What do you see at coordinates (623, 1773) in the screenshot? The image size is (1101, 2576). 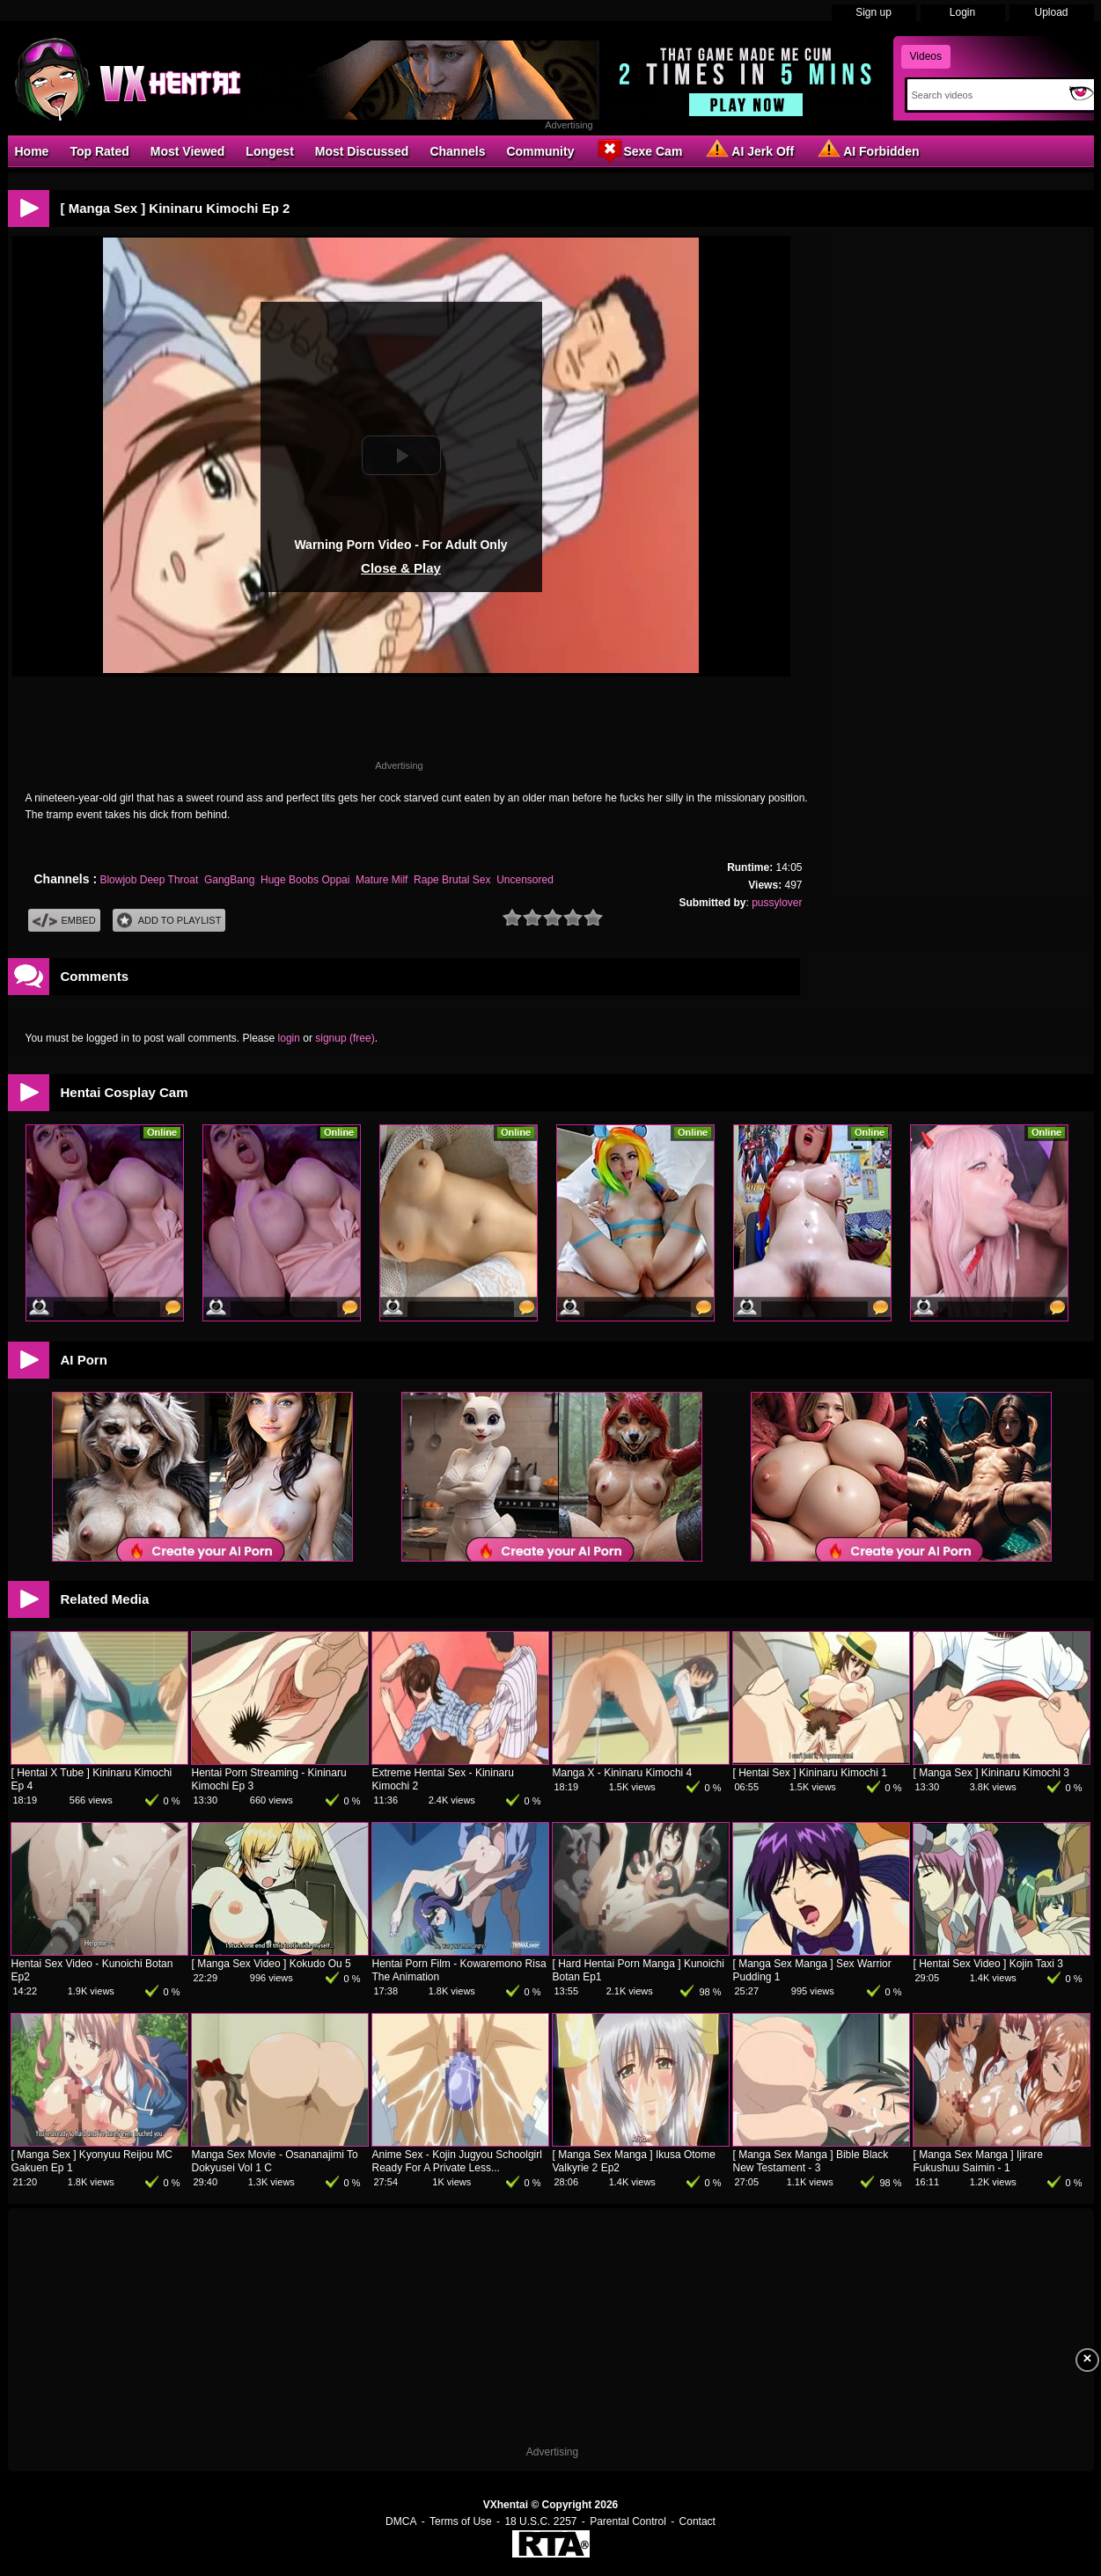 I see `Manga X - Kininaru Kimochi 4` at bounding box center [623, 1773].